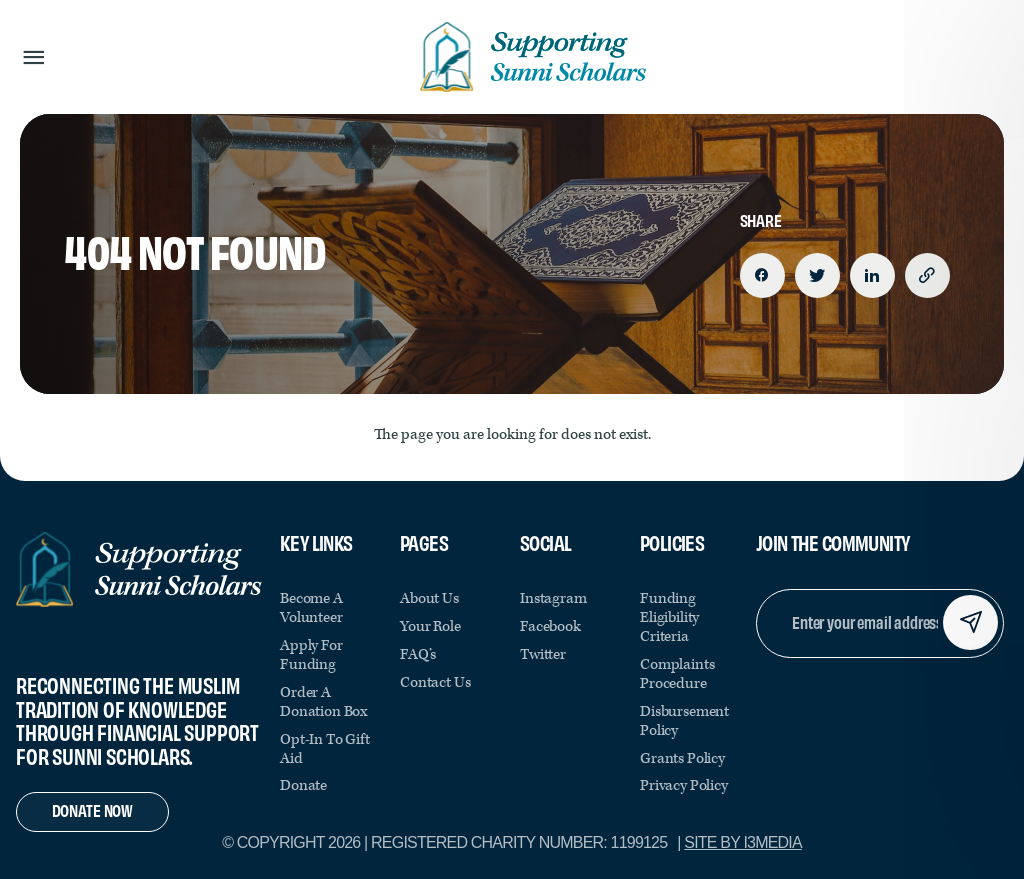  Describe the element at coordinates (543, 654) in the screenshot. I see `twitter` at that location.